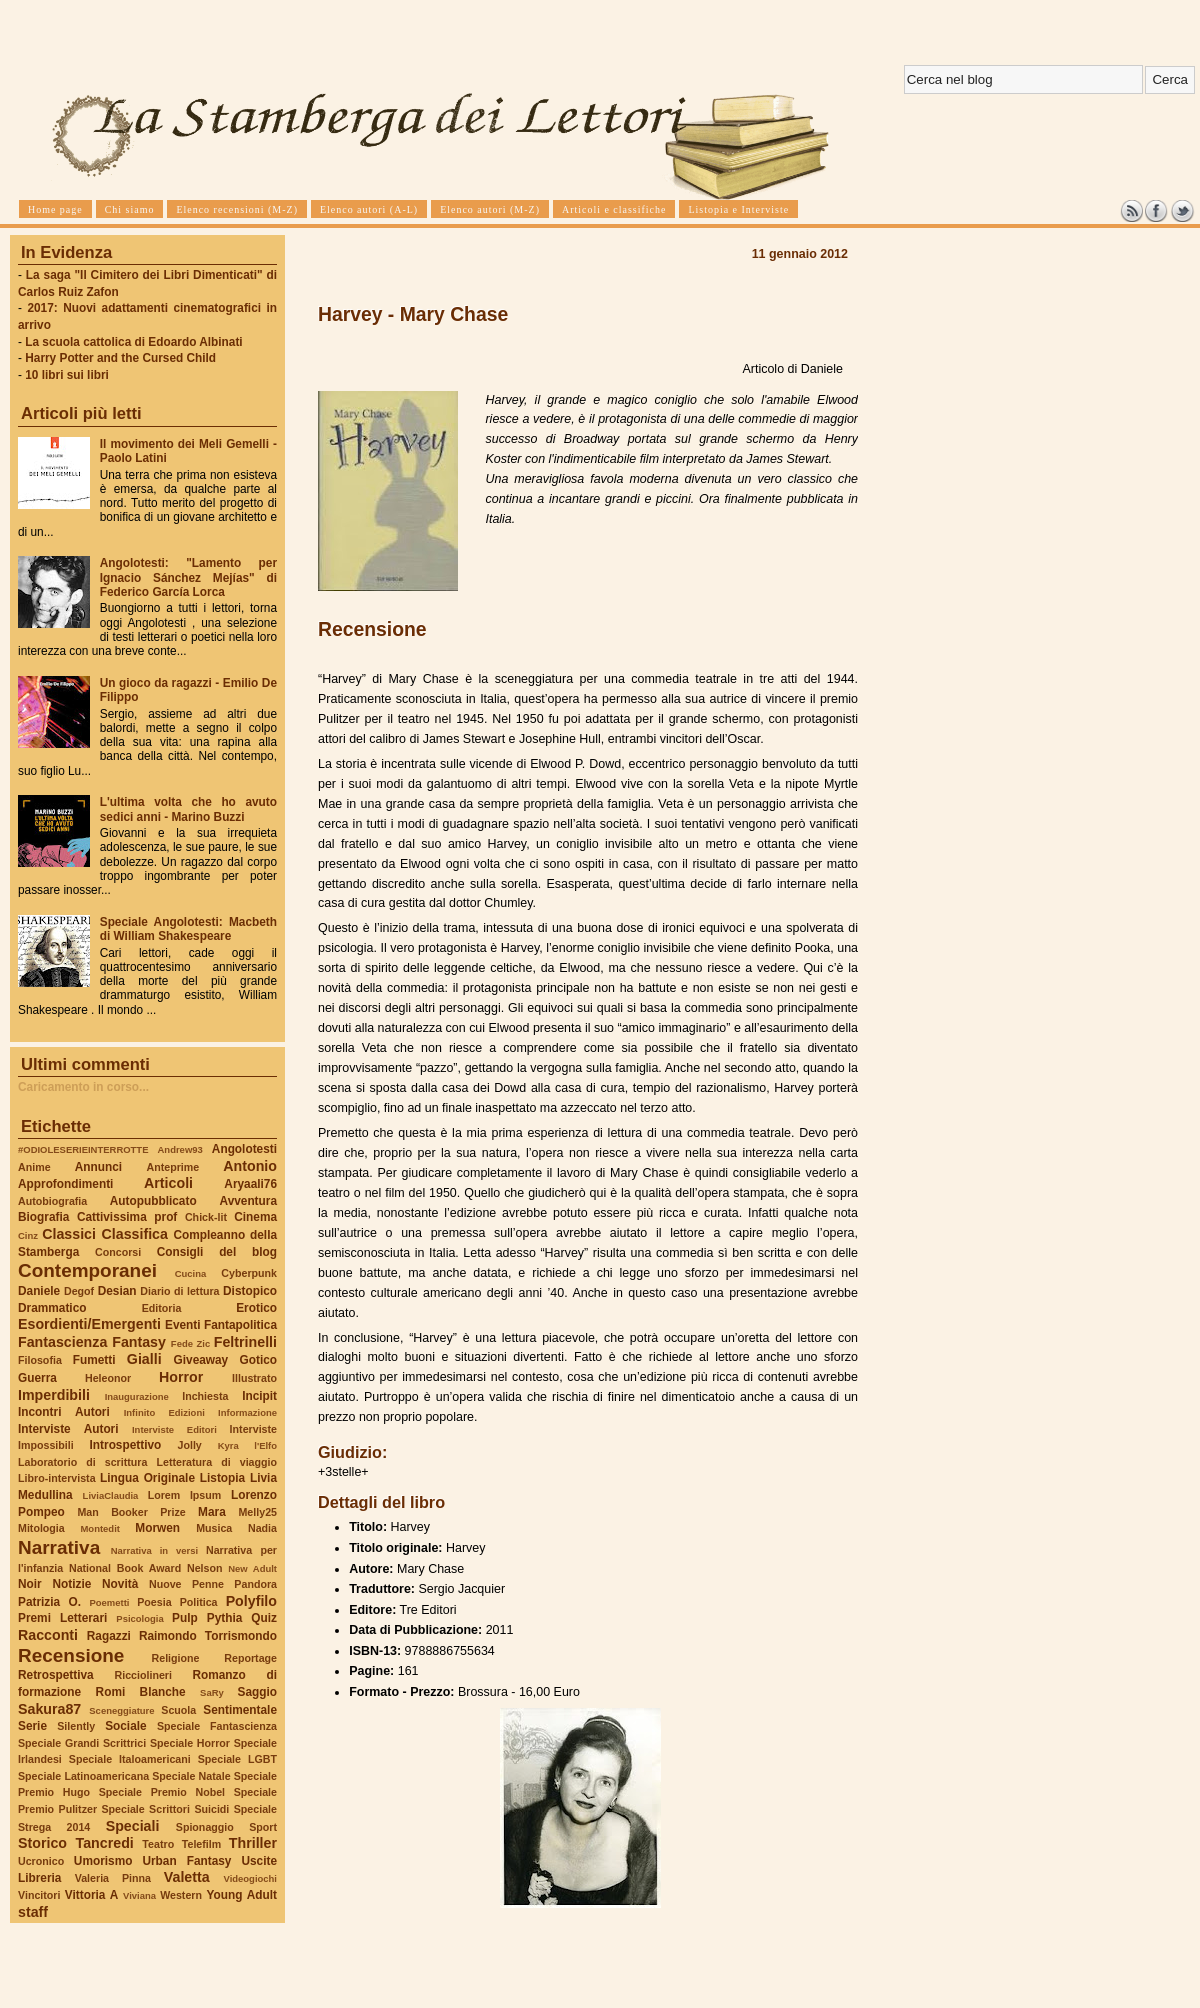  Describe the element at coordinates (262, 1528) in the screenshot. I see `Nadia` at that location.